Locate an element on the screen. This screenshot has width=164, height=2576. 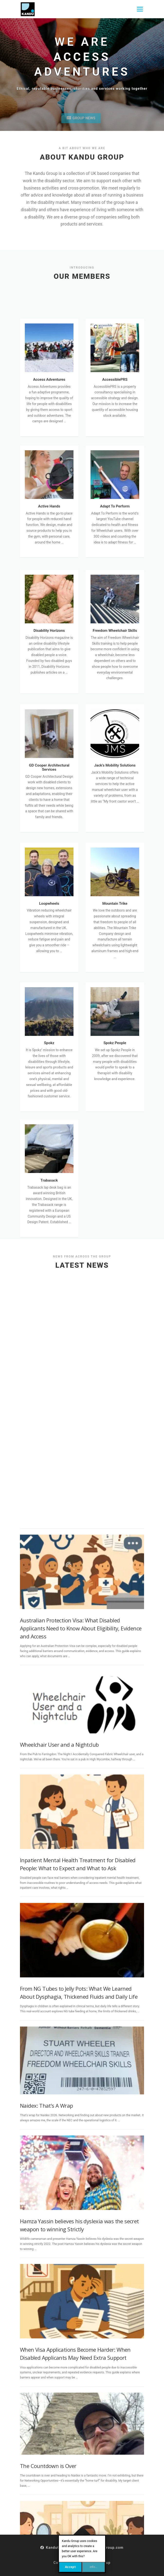
Wheelchair User and a Nightclub is located at coordinates (59, 2143).